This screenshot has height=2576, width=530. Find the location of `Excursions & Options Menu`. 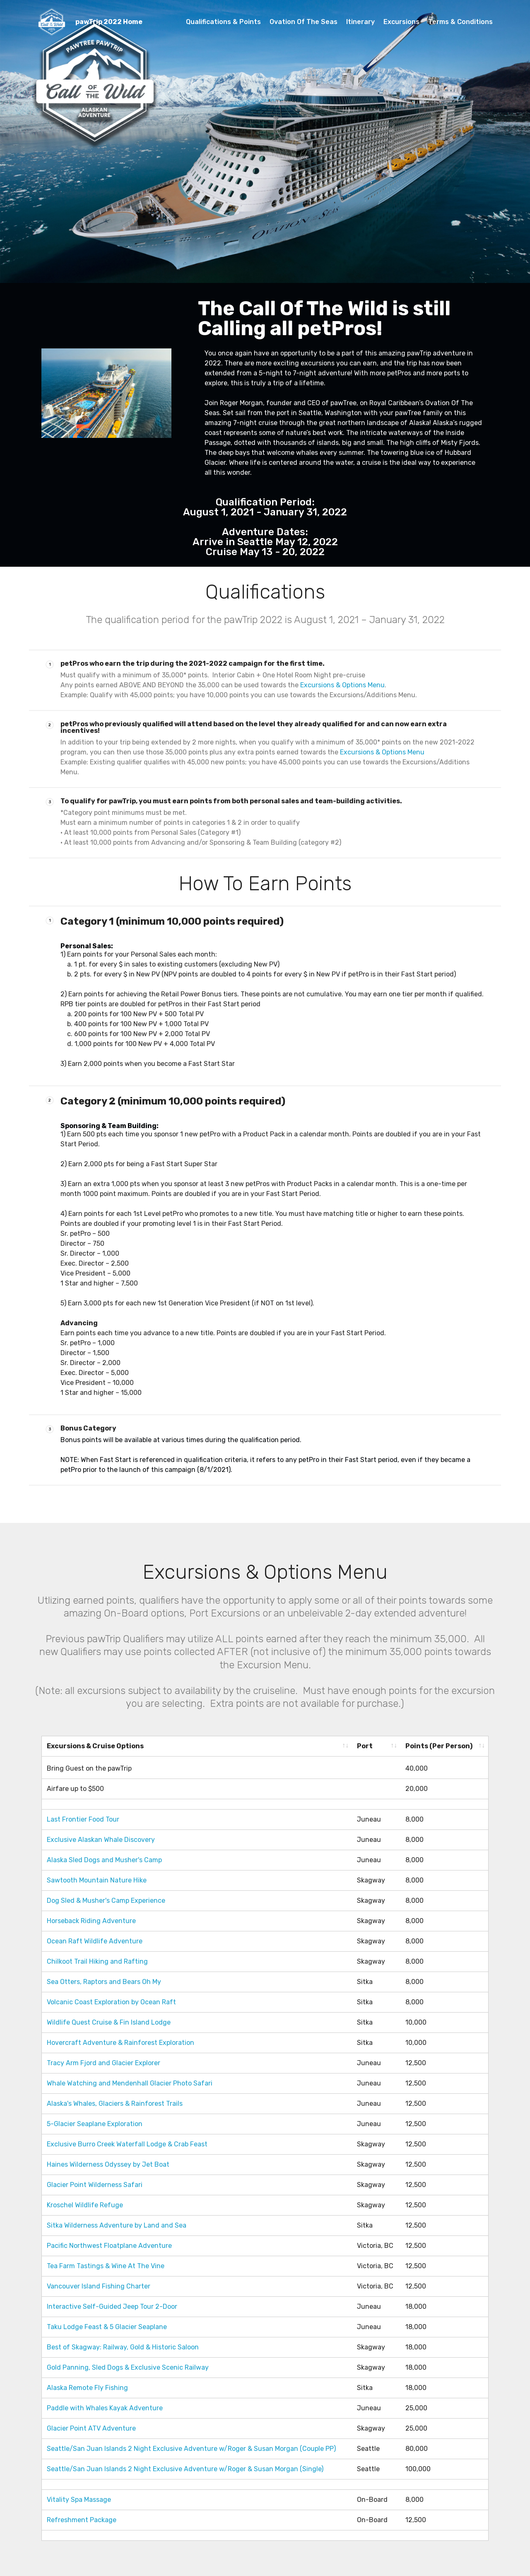

Excursions & Options Menu is located at coordinates (342, 685).